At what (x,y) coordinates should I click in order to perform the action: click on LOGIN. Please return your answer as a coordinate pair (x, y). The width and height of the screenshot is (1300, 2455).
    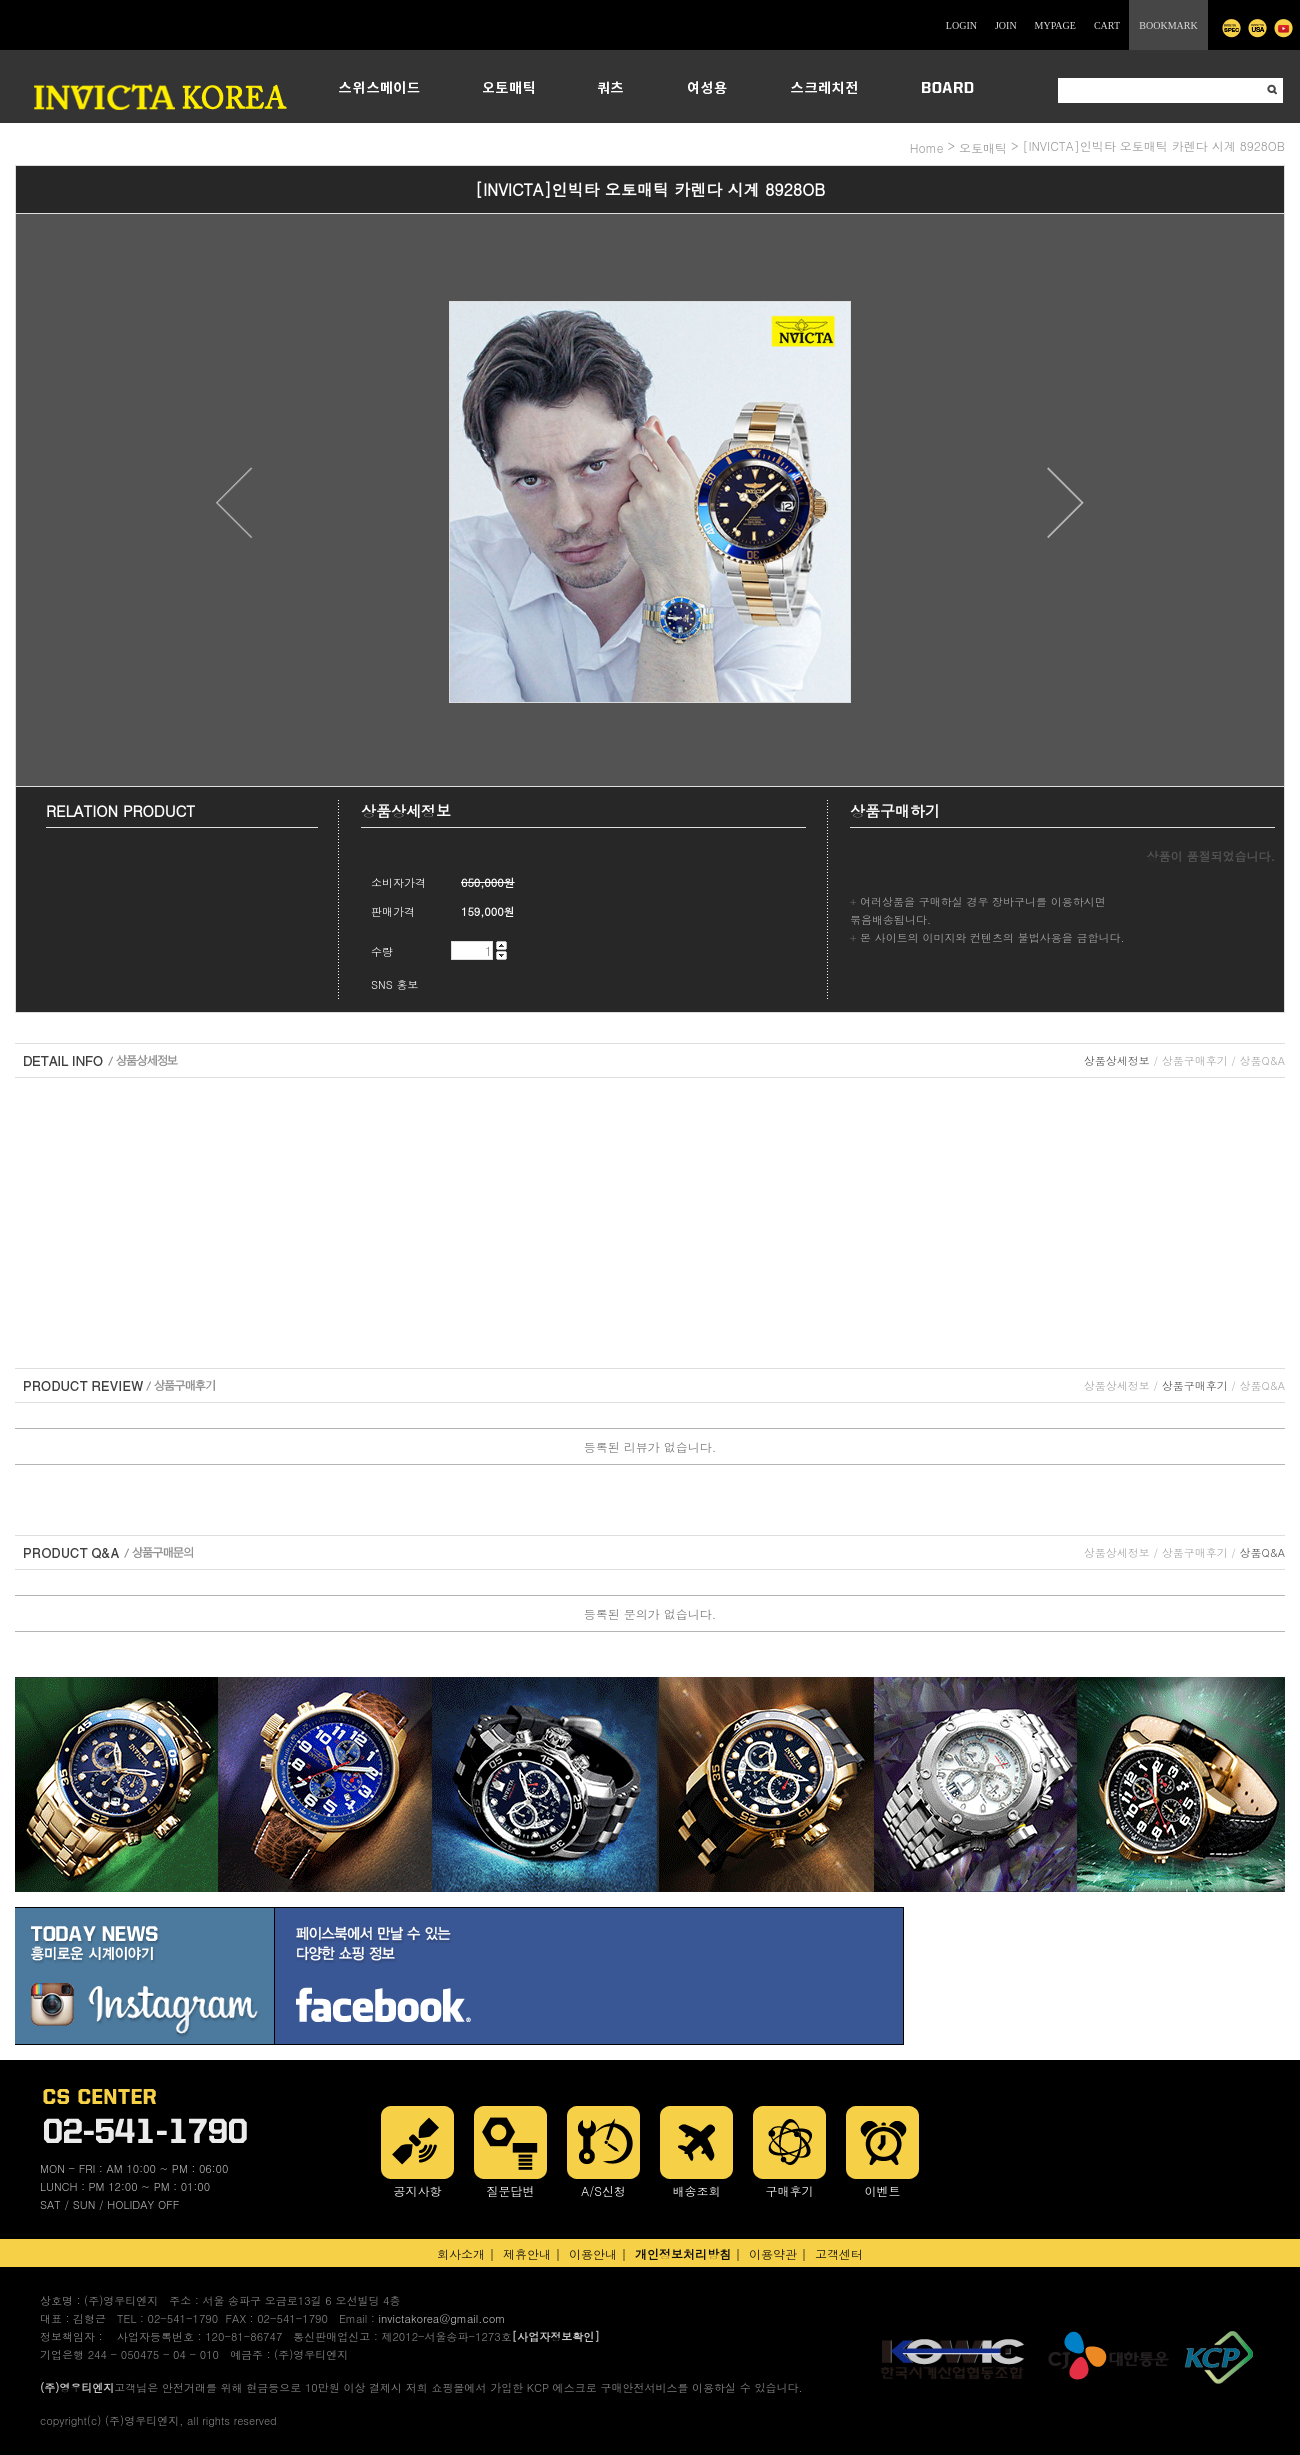
    Looking at the image, I should click on (961, 25).